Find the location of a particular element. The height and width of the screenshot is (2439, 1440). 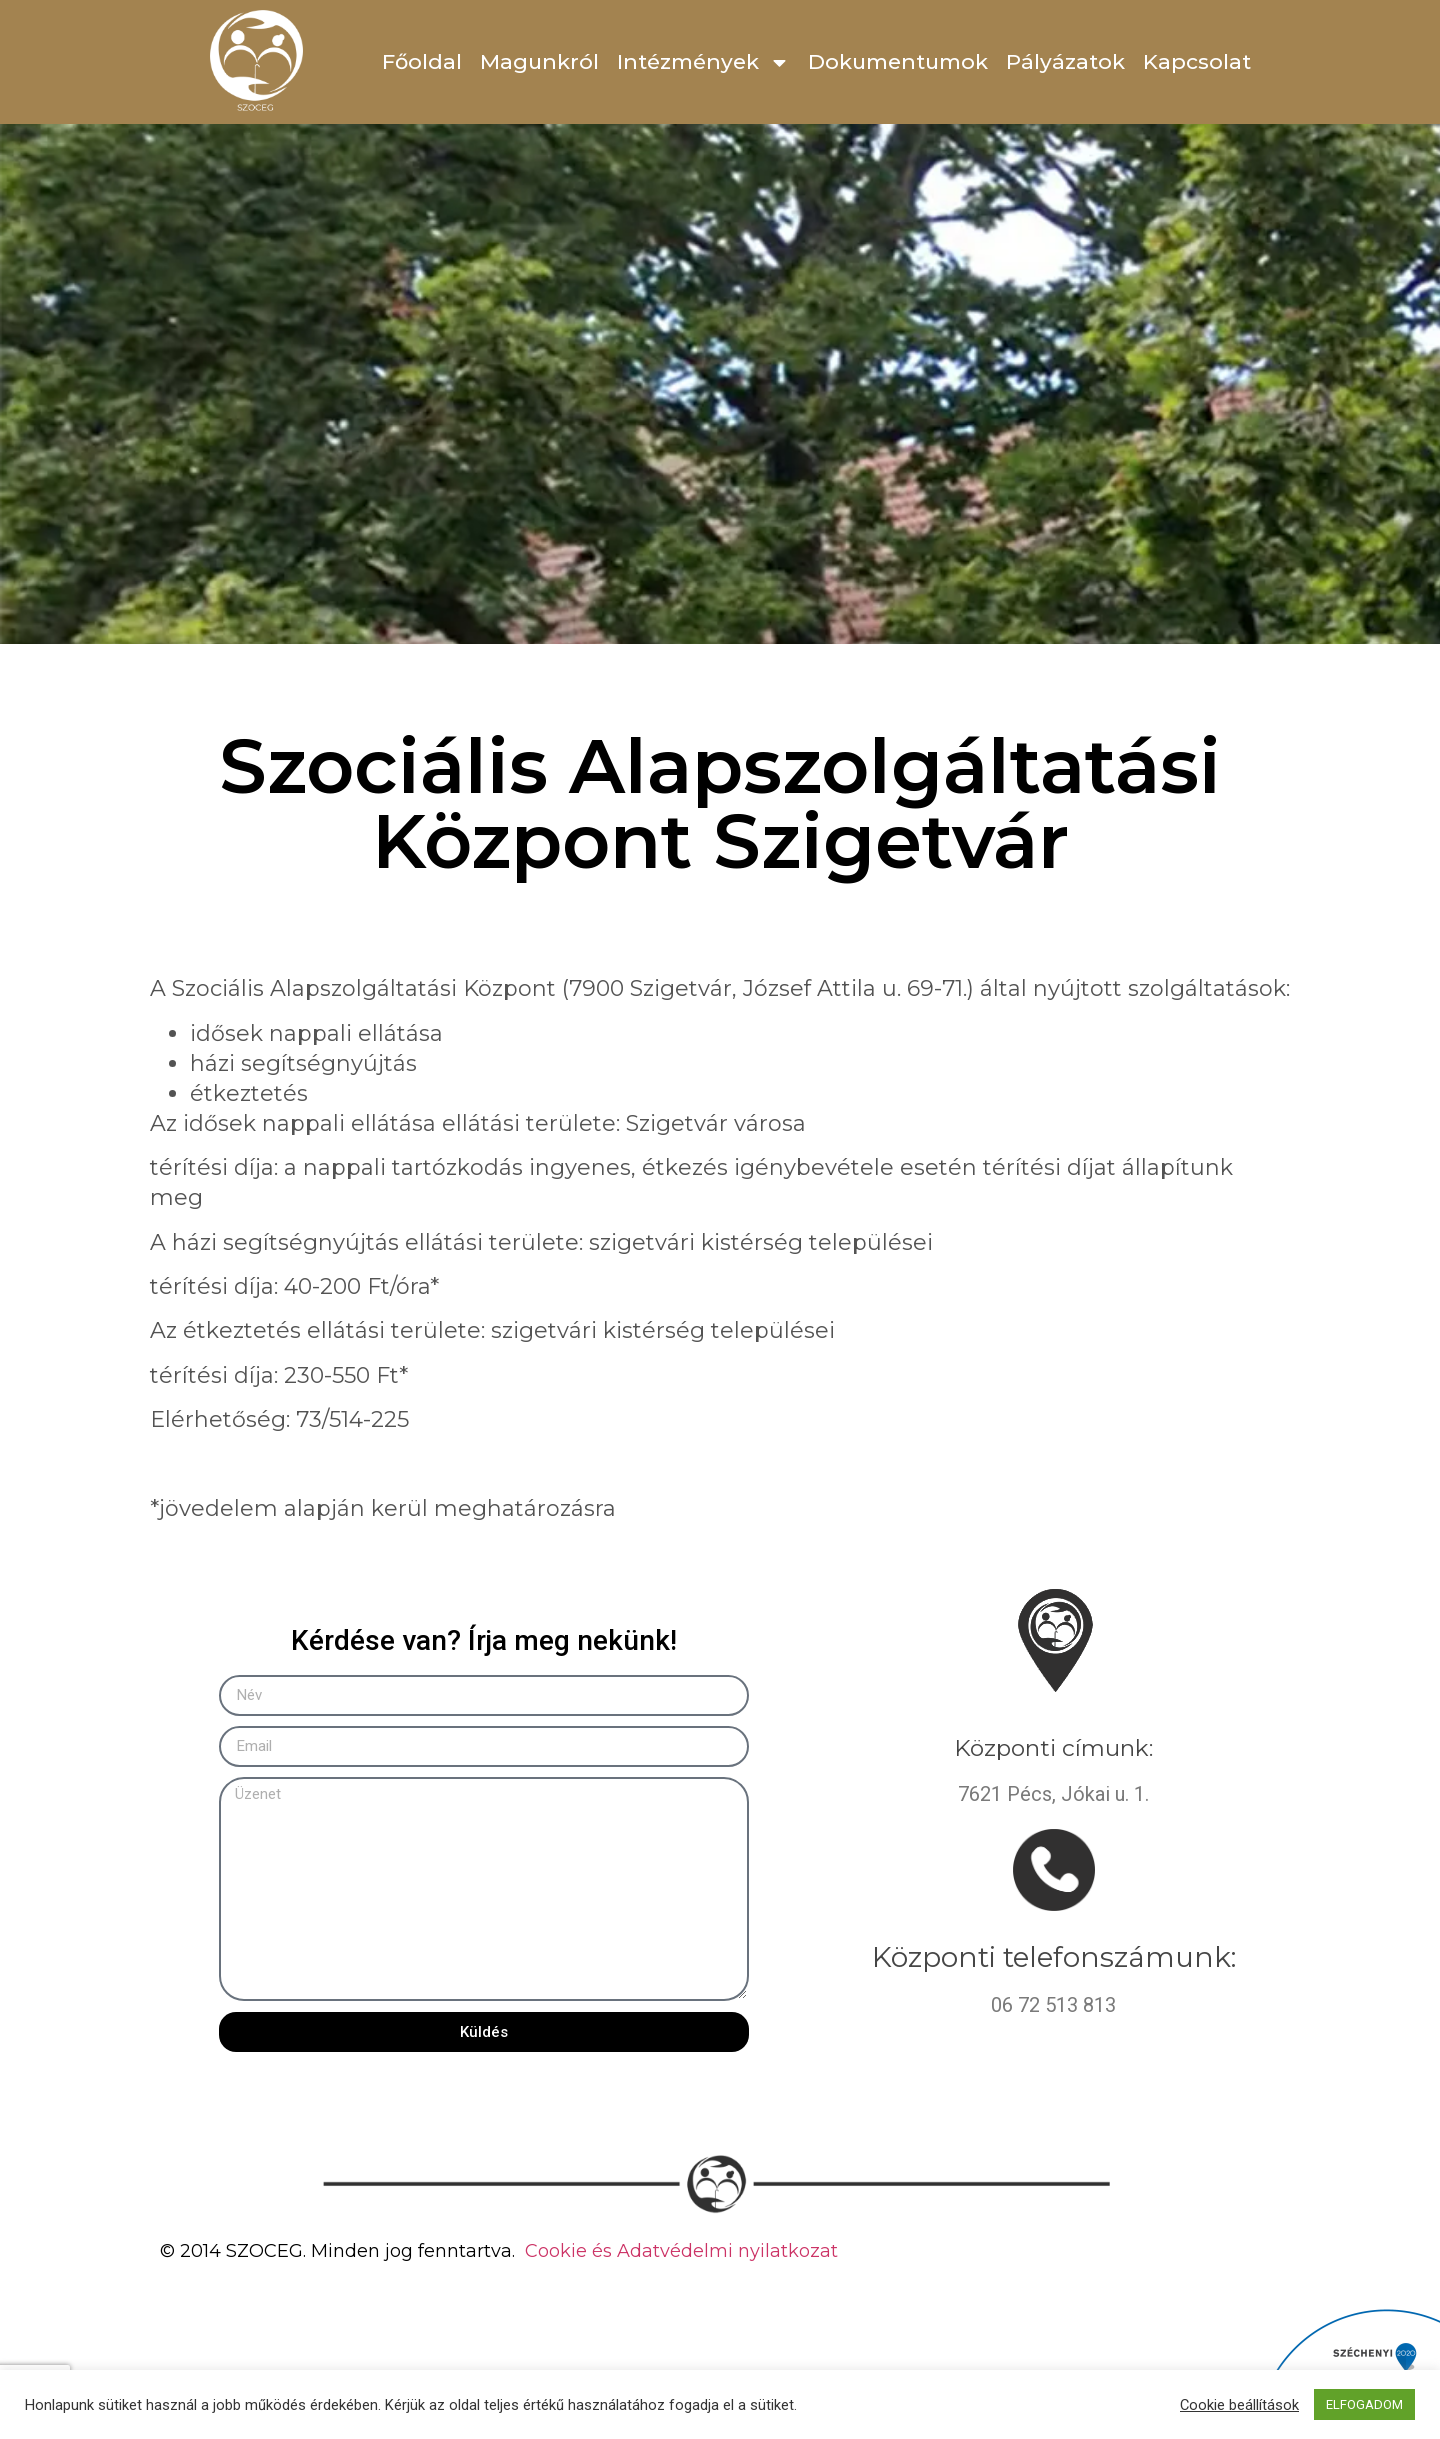

Intézmények is located at coordinates (703, 62).